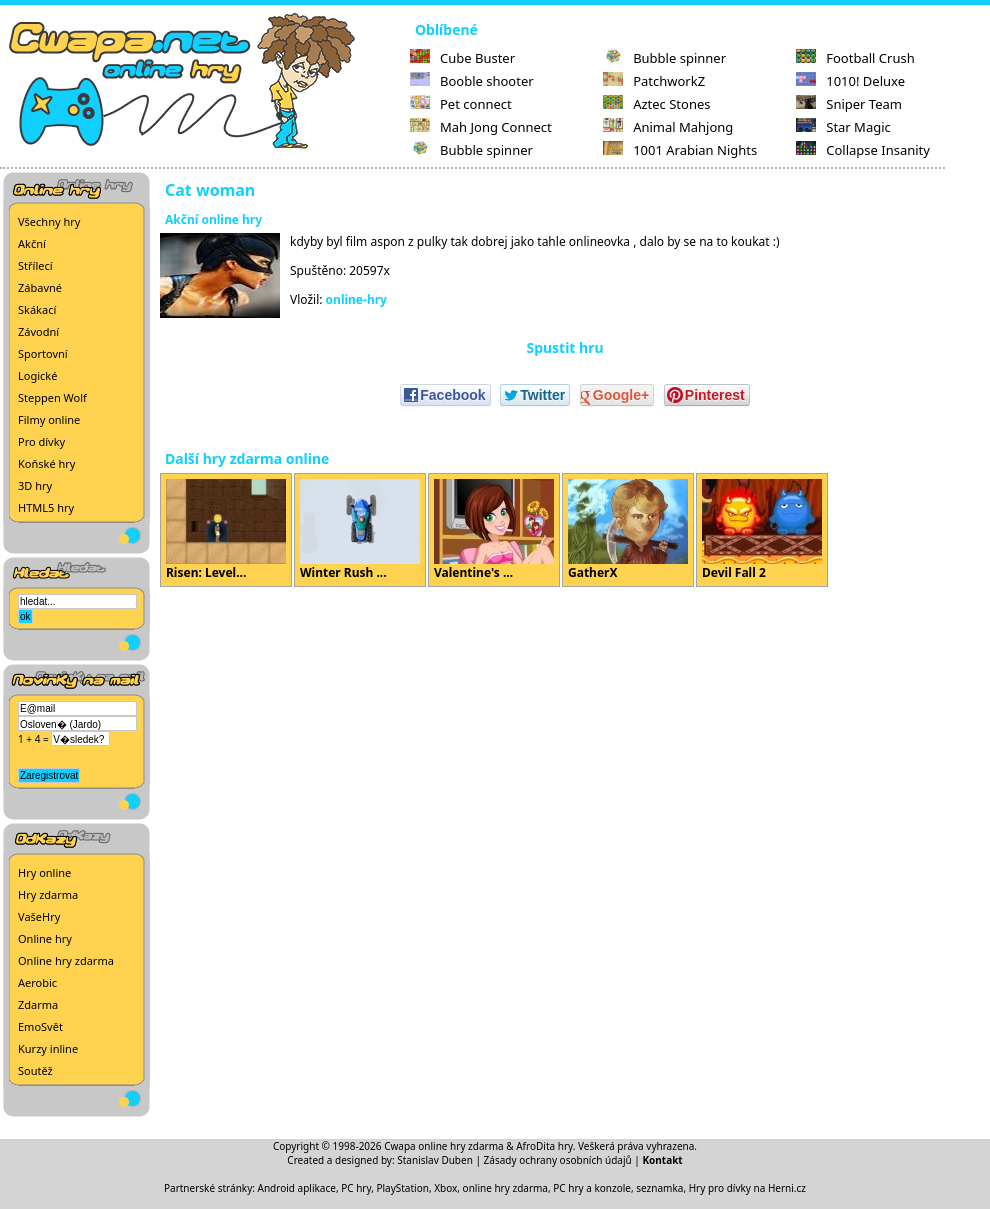 Image resolution: width=990 pixels, height=1209 pixels. I want to click on AfroDita hry, so click(544, 1146).